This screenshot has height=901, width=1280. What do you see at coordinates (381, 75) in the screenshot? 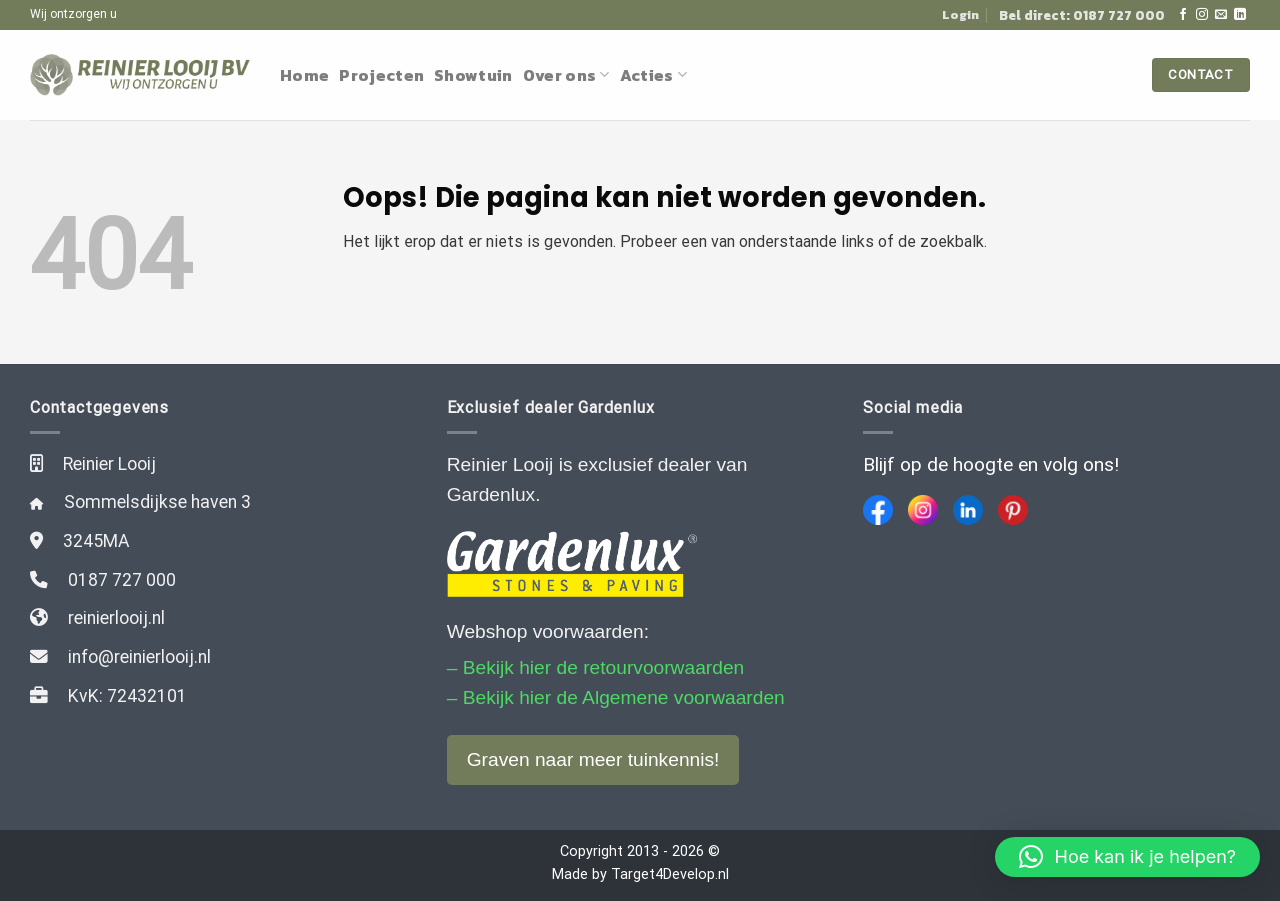
I see `Projecten` at bounding box center [381, 75].